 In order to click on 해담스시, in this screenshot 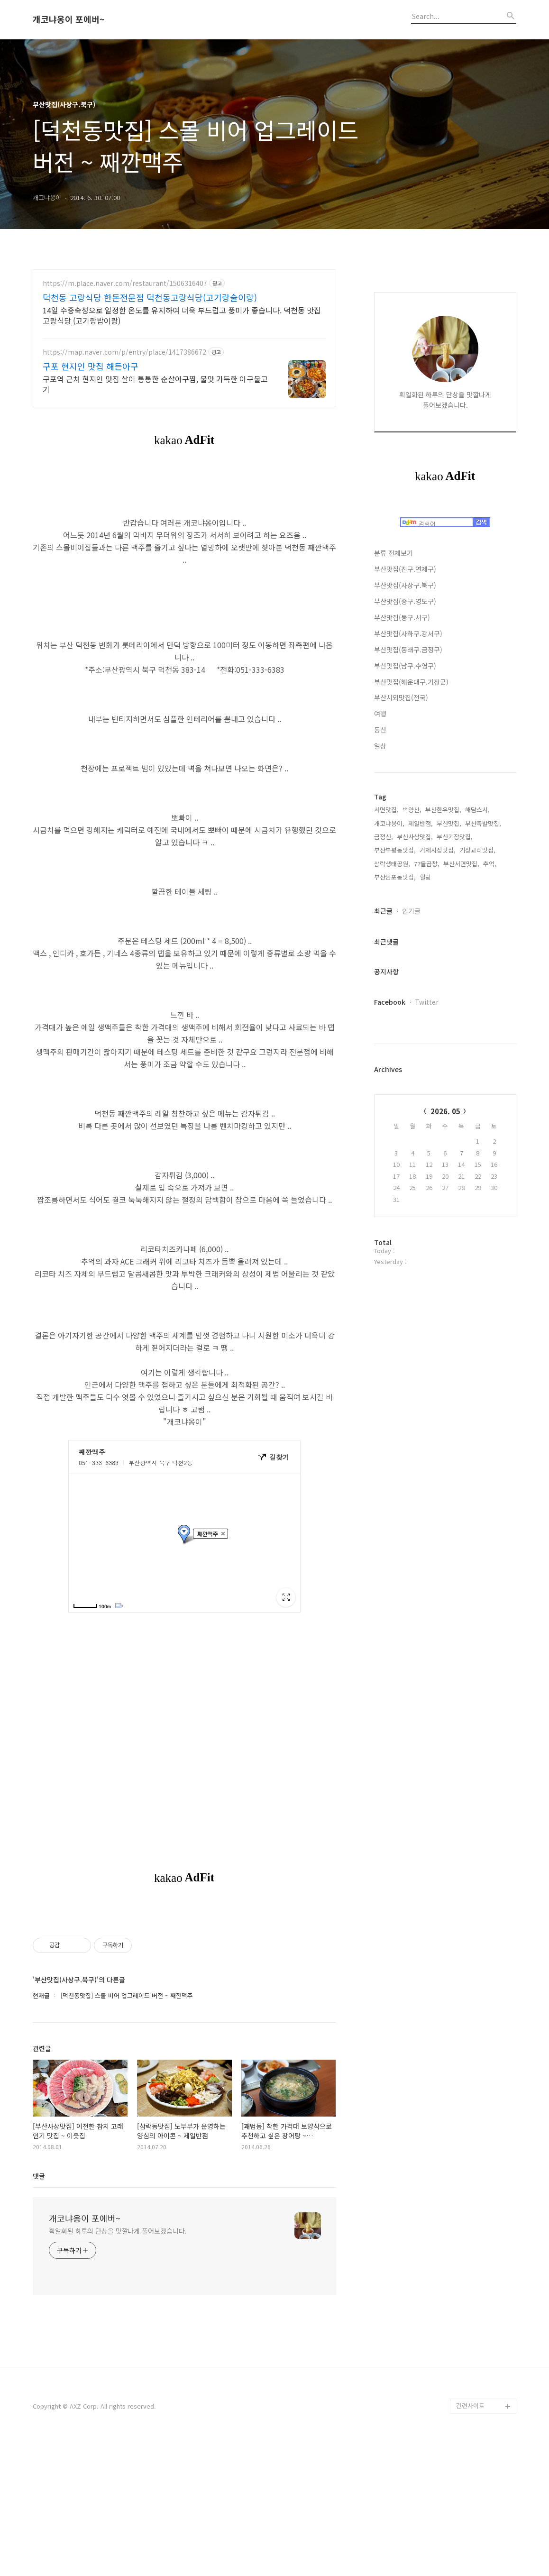, I will do `click(477, 809)`.